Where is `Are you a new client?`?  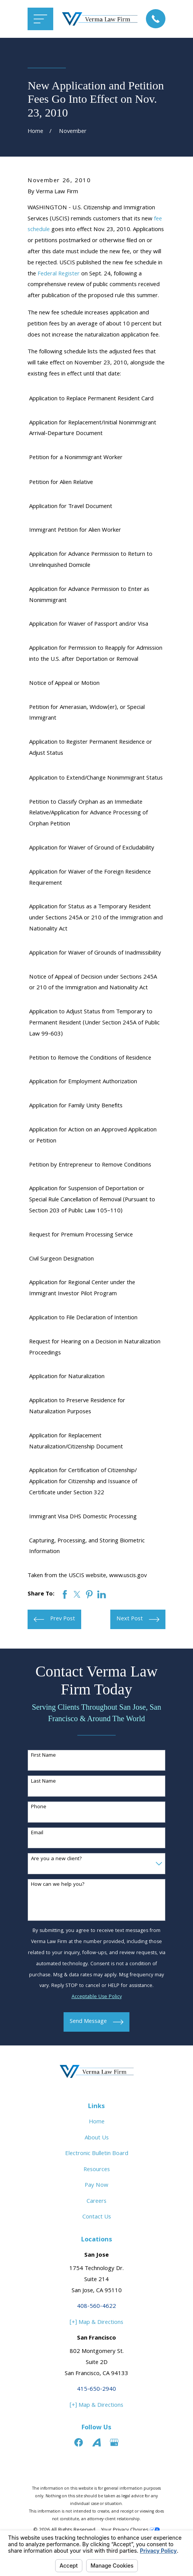
Are you a new client? is located at coordinates (56, 1859).